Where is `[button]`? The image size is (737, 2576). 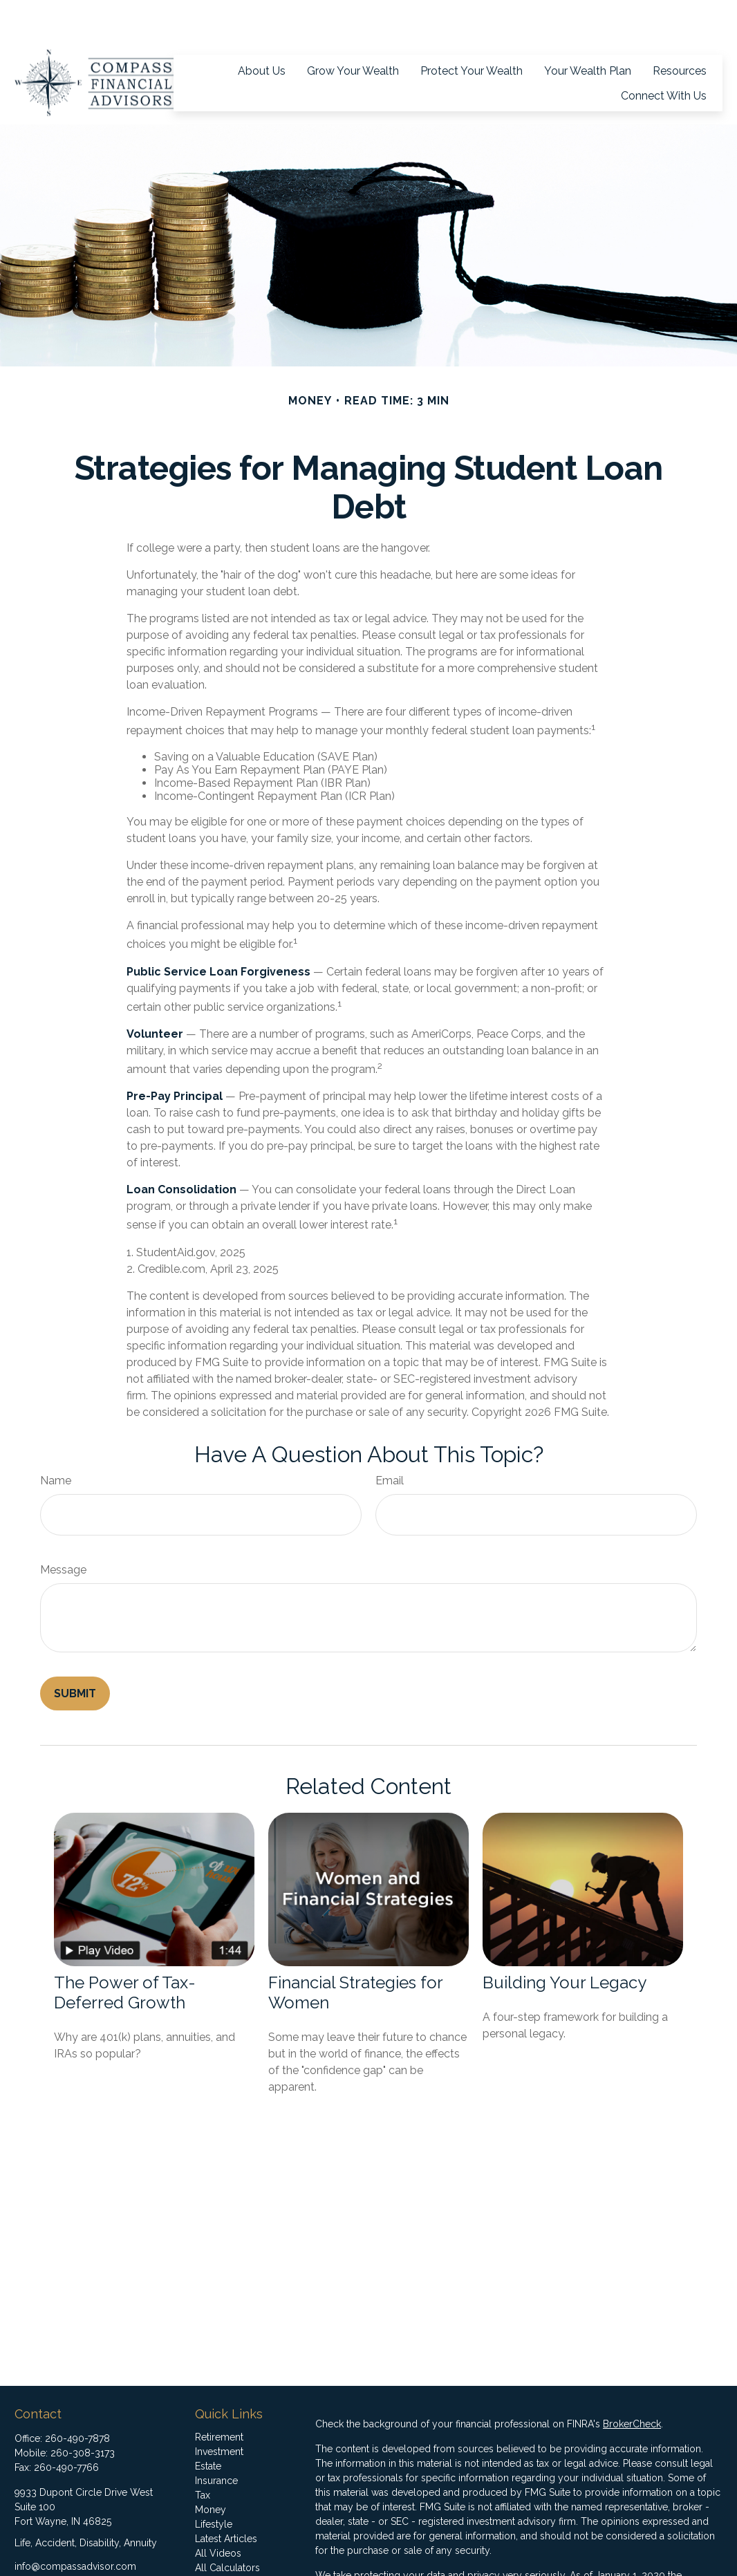 [button] is located at coordinates (261, 29).